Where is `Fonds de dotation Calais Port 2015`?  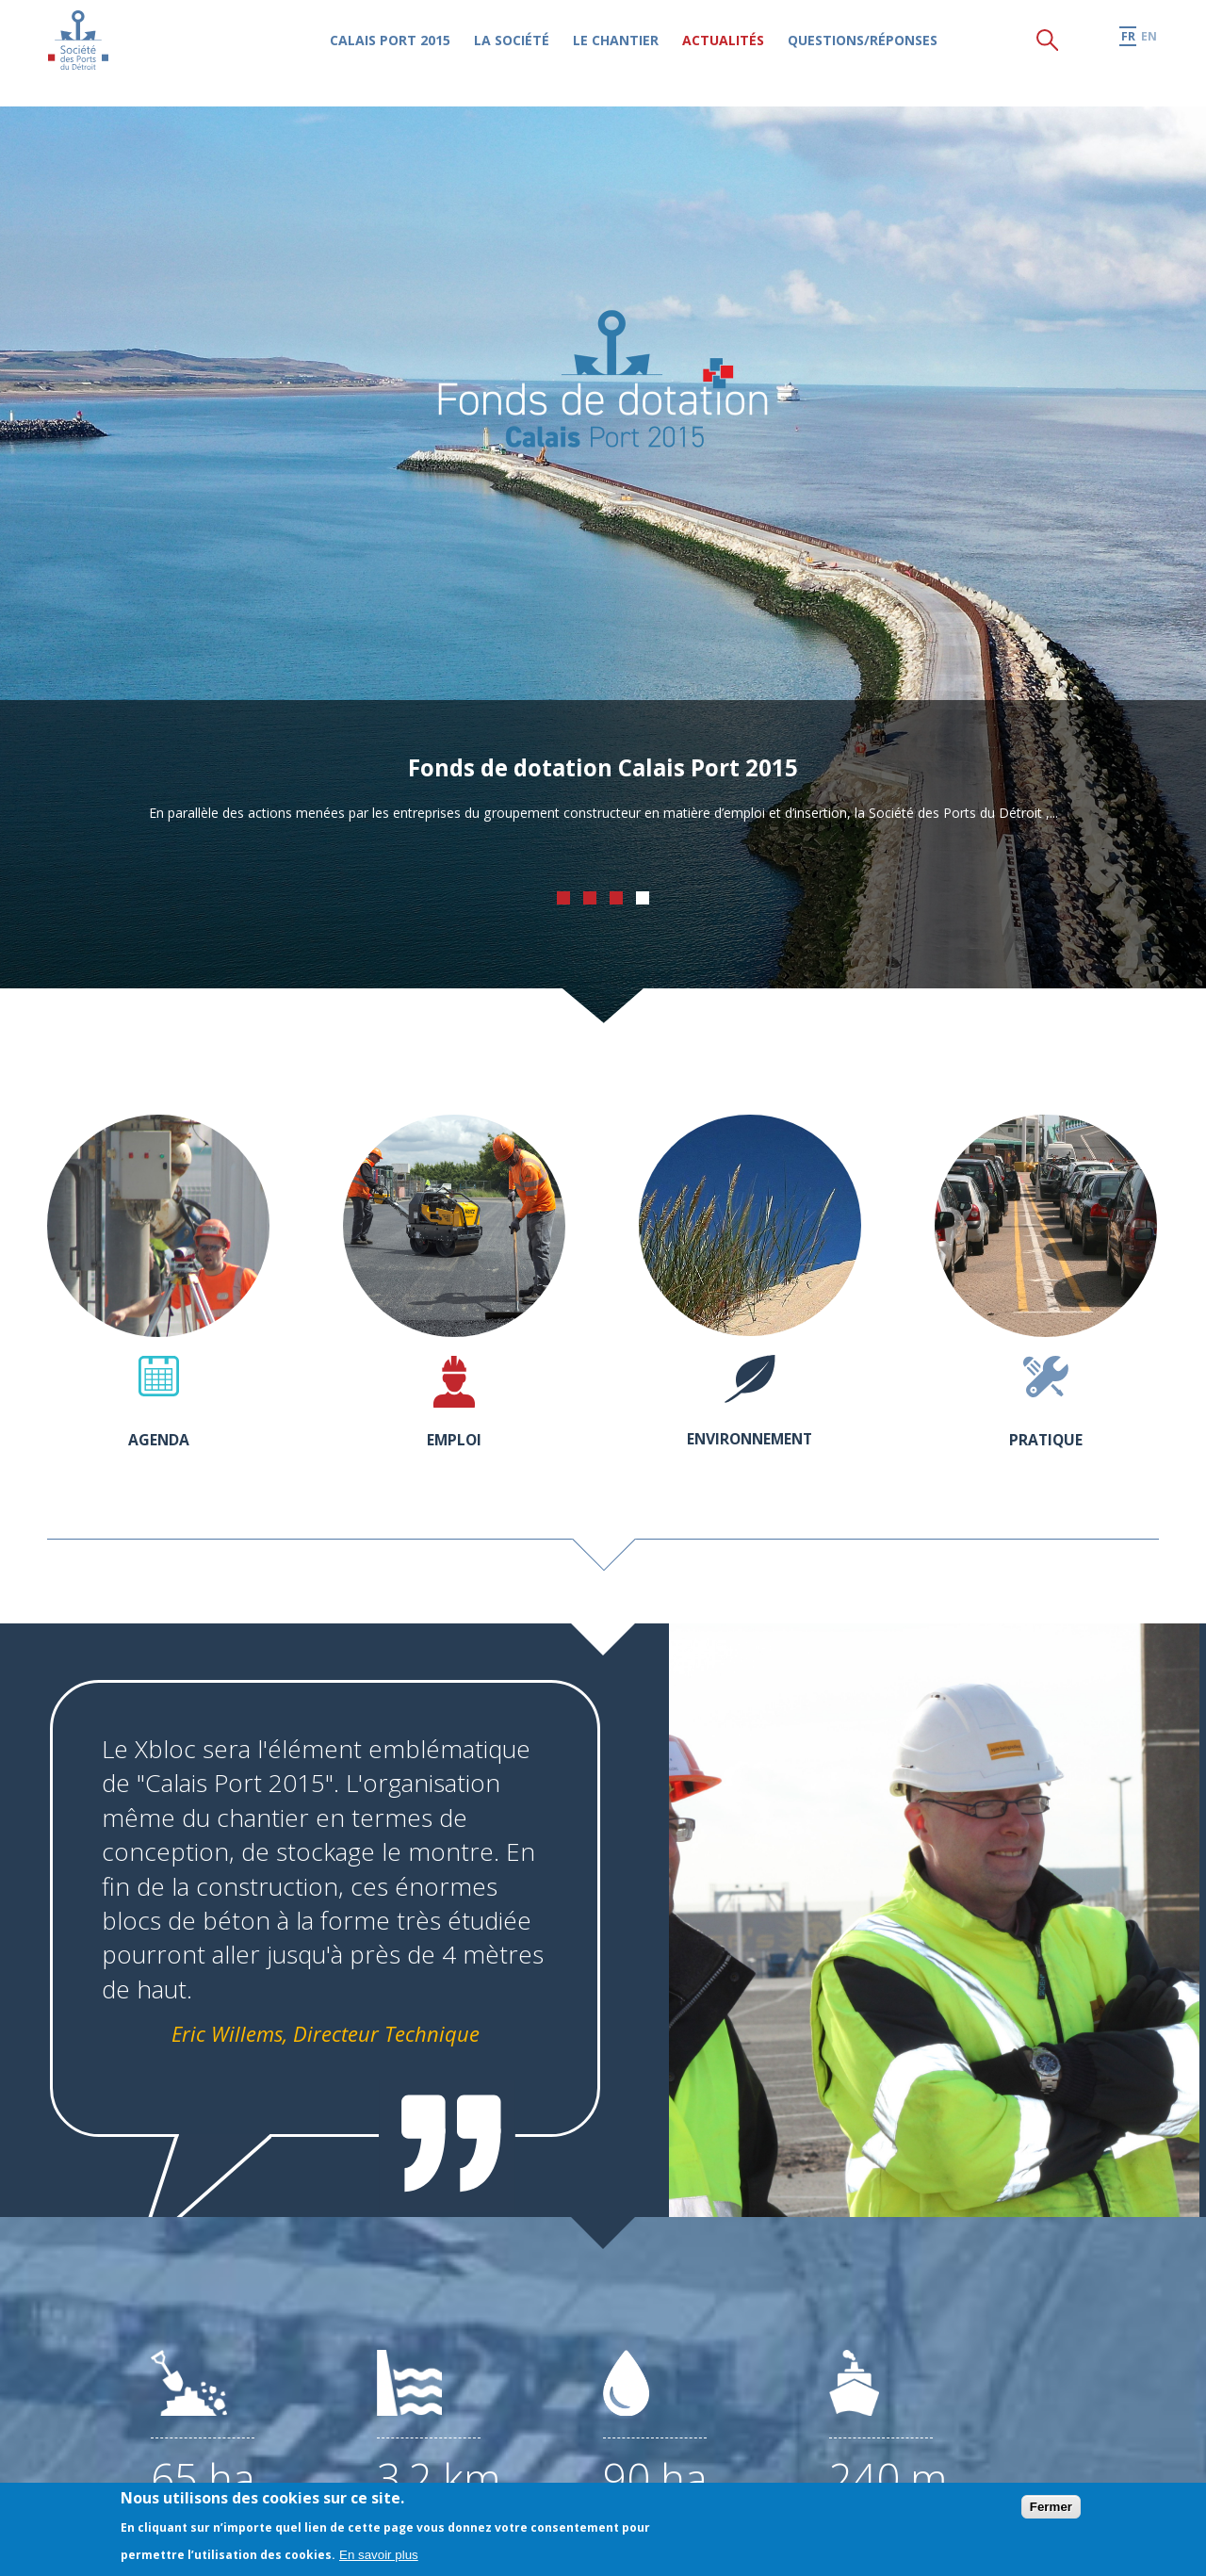 Fonds de dotation Calais Port 2015 is located at coordinates (603, 764).